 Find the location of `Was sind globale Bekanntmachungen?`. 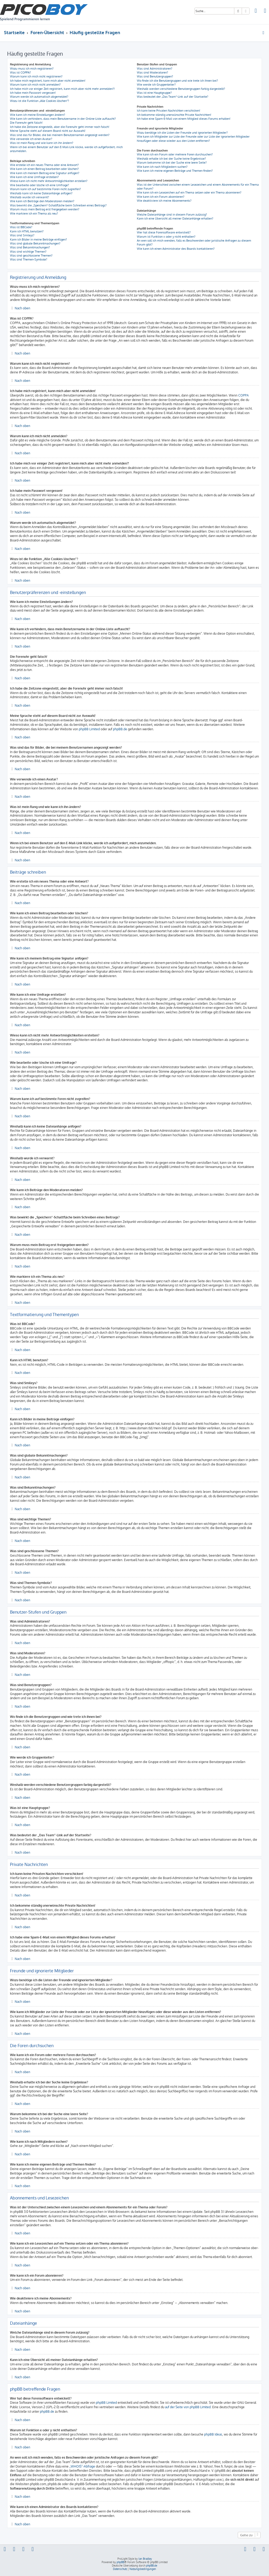

Was sind globale Bekanntmachungen? is located at coordinates (35, 243).